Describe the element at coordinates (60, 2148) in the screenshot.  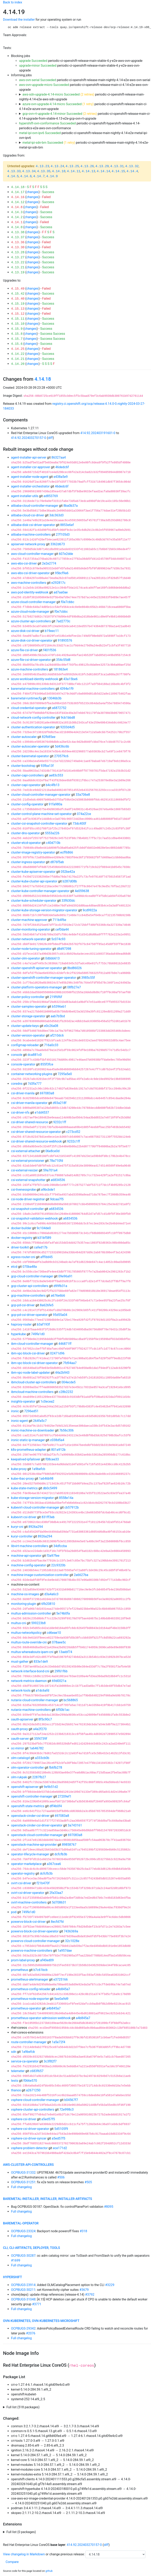
I see `ece171d2` at that location.